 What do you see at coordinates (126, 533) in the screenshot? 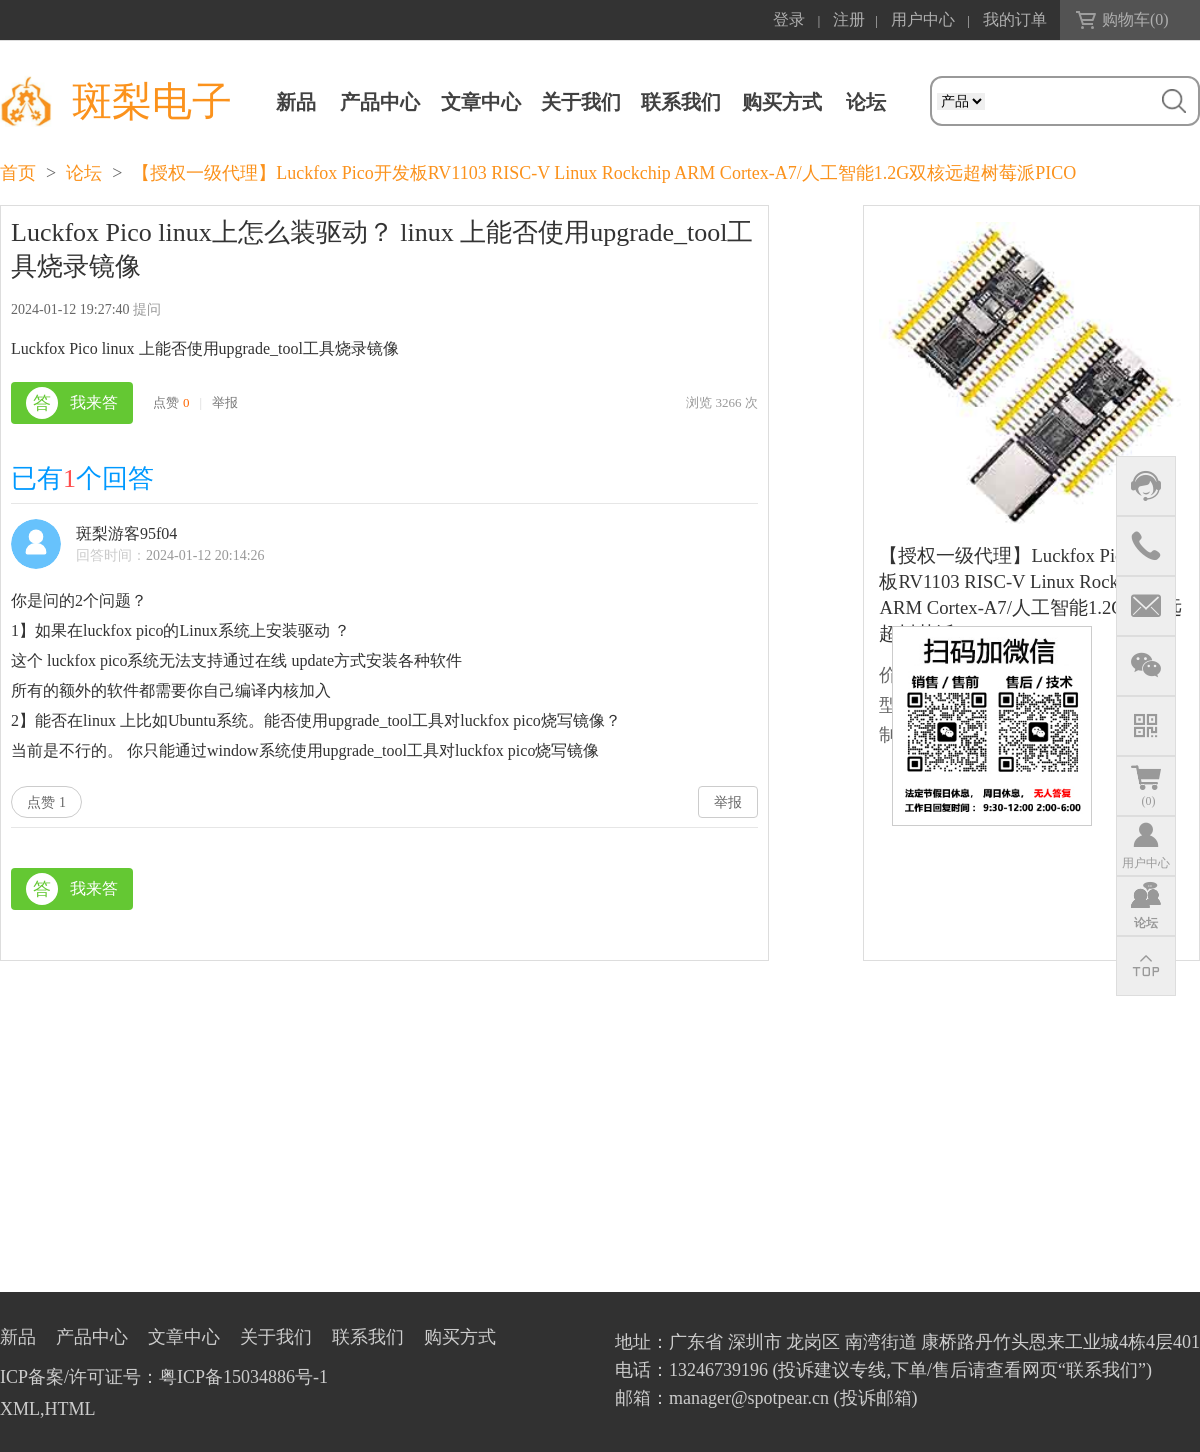
I see `斑梨游客95f04` at bounding box center [126, 533].